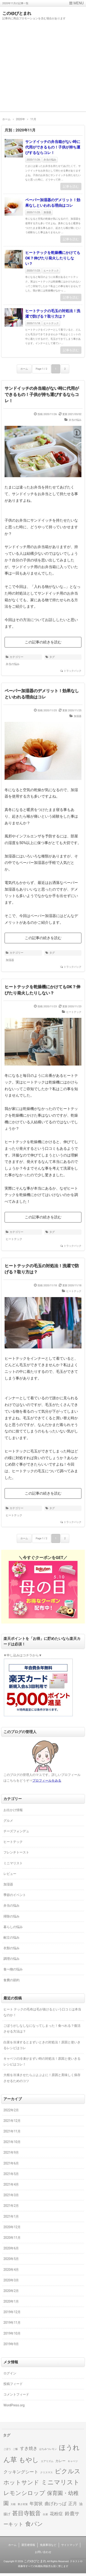  What do you see at coordinates (16, 1831) in the screenshot?
I see `チーズフォンデュ` at bounding box center [16, 1831].